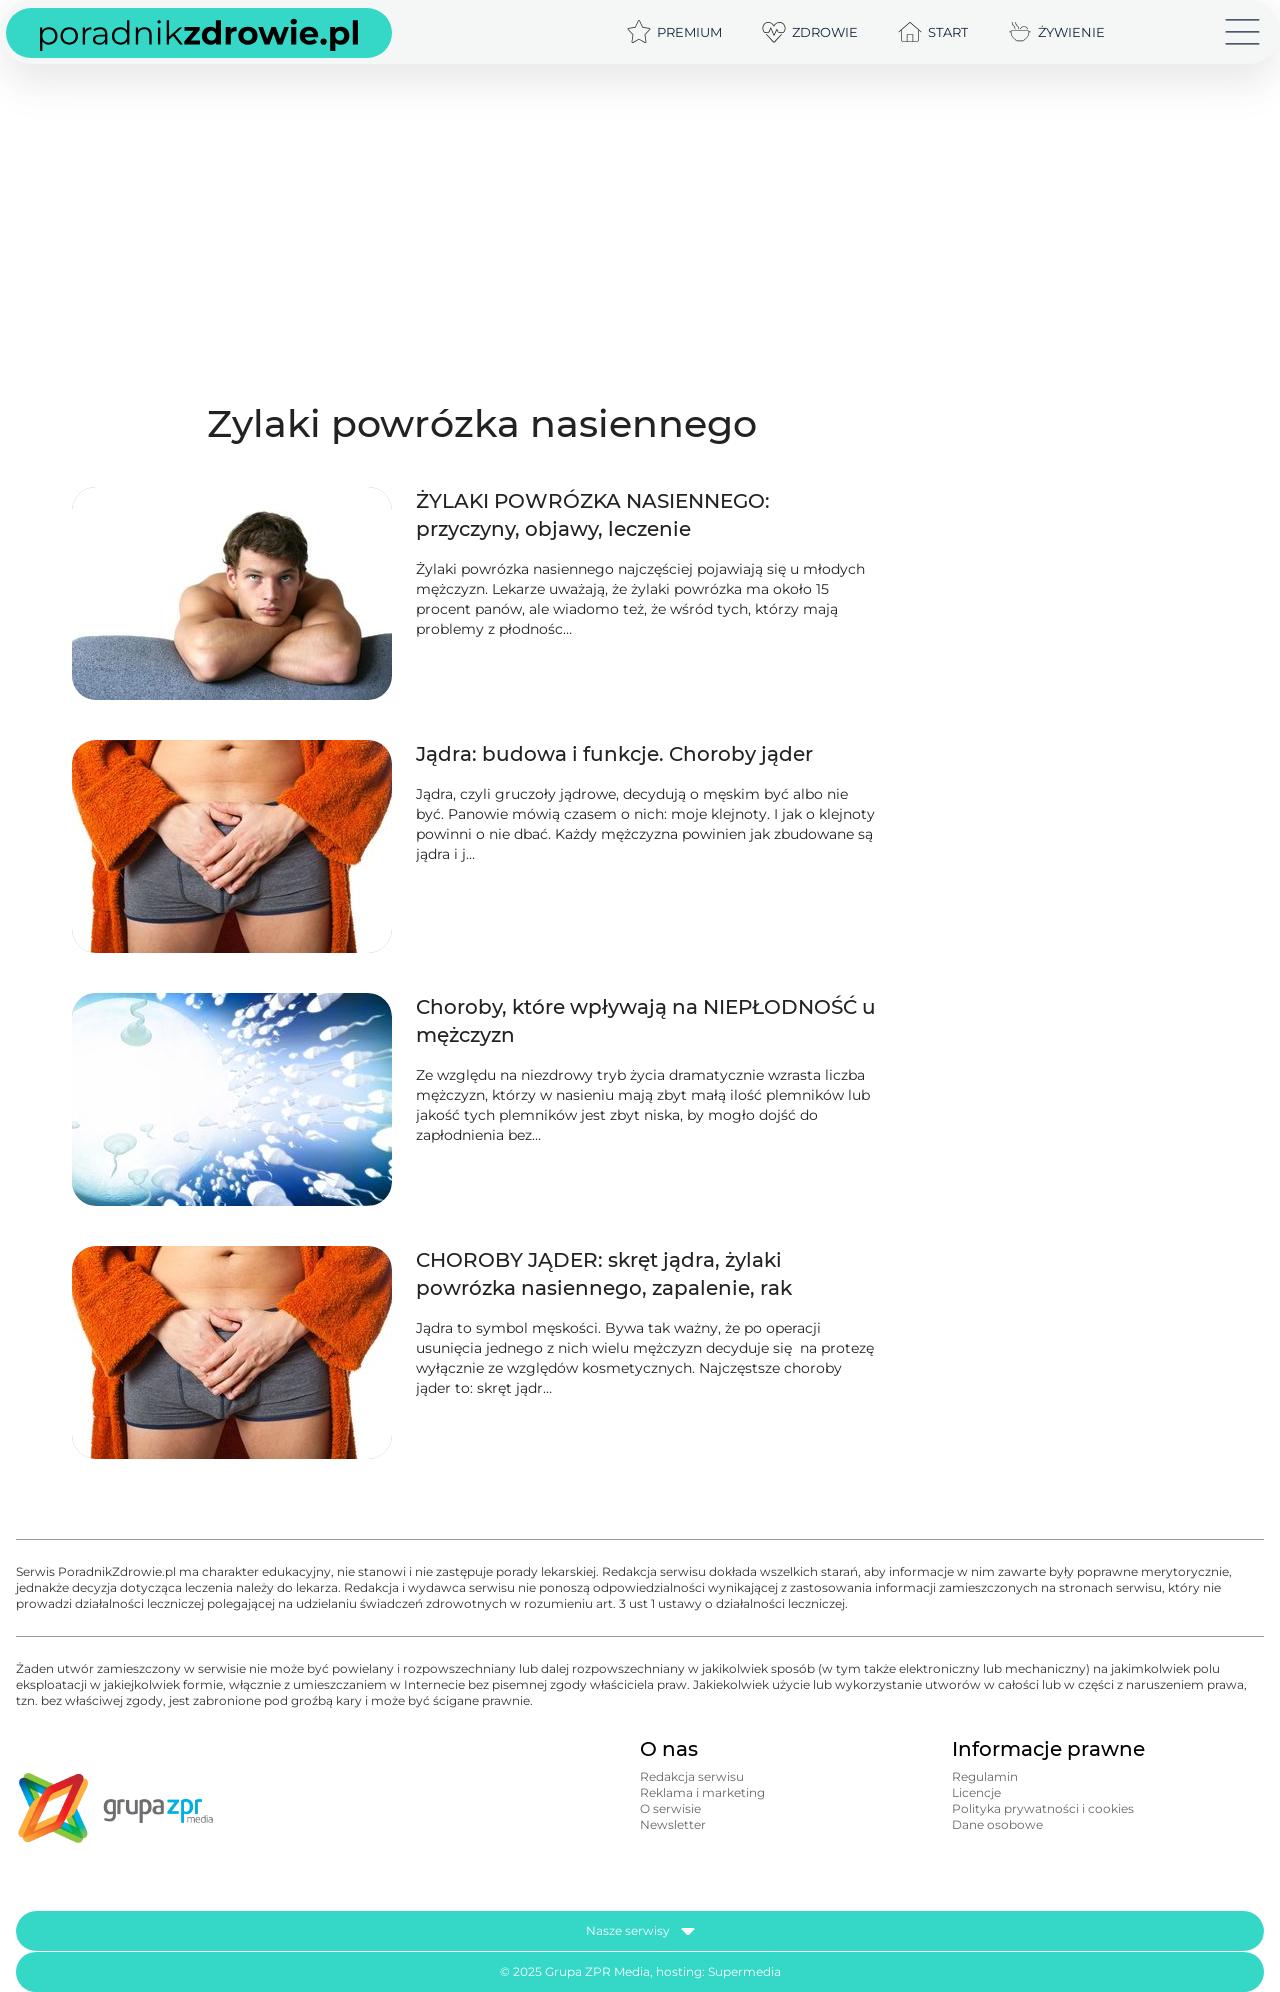 The image size is (1280, 1992). What do you see at coordinates (614, 754) in the screenshot?
I see `Jądra: budowa i funkcje. Choroby jąder` at bounding box center [614, 754].